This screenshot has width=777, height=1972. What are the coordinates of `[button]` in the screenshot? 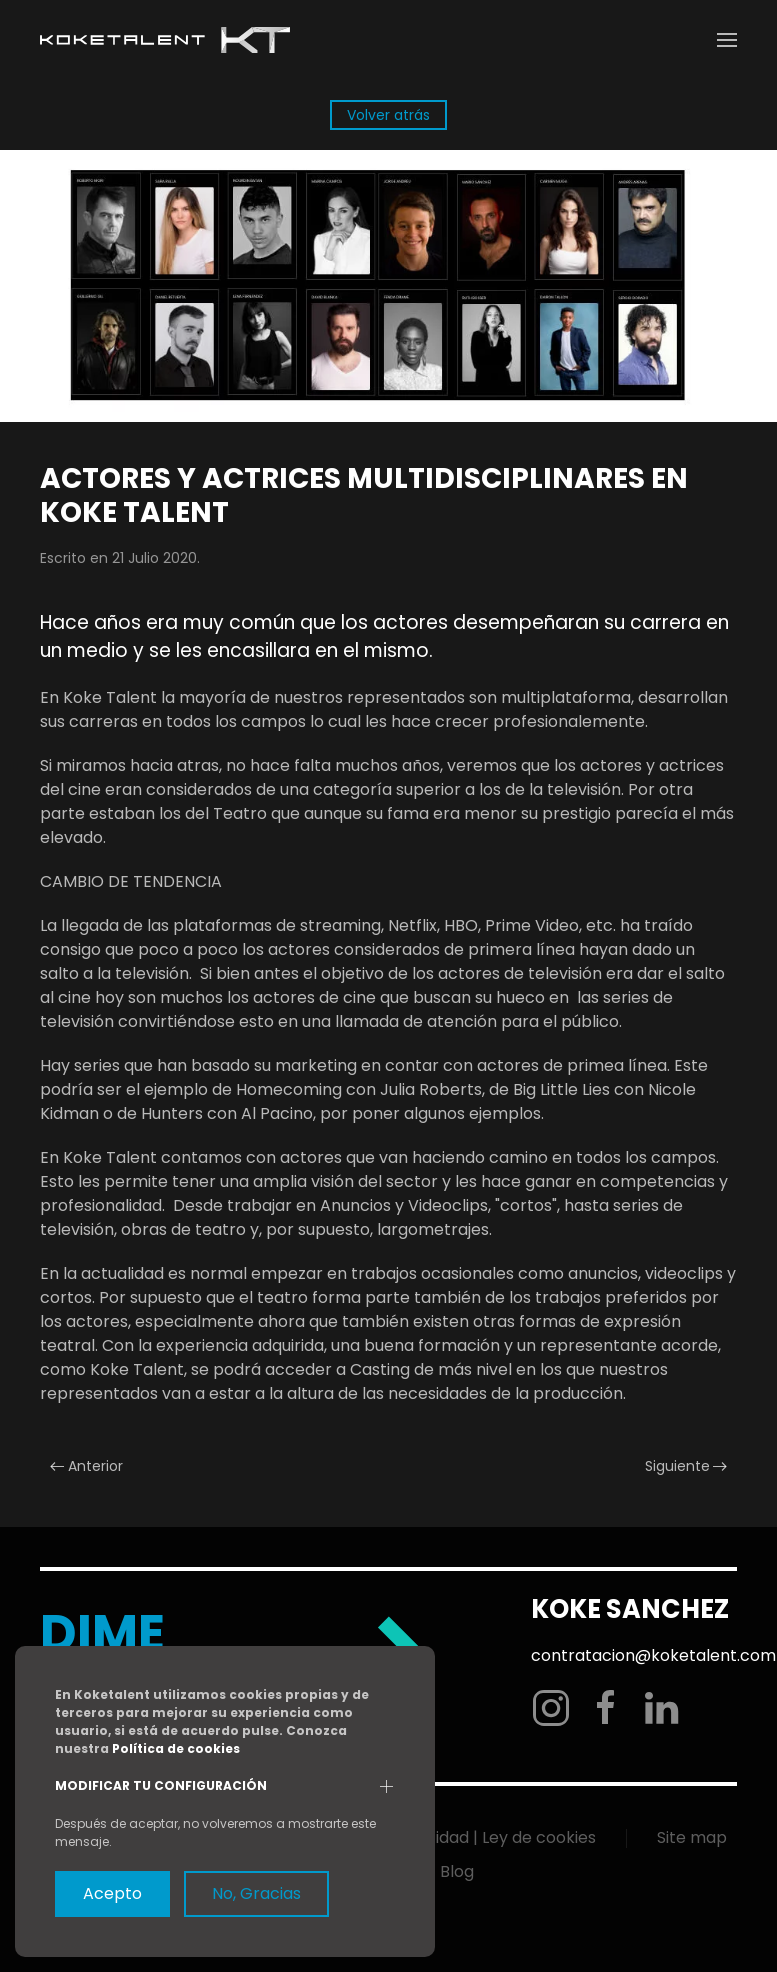 It's located at (727, 40).